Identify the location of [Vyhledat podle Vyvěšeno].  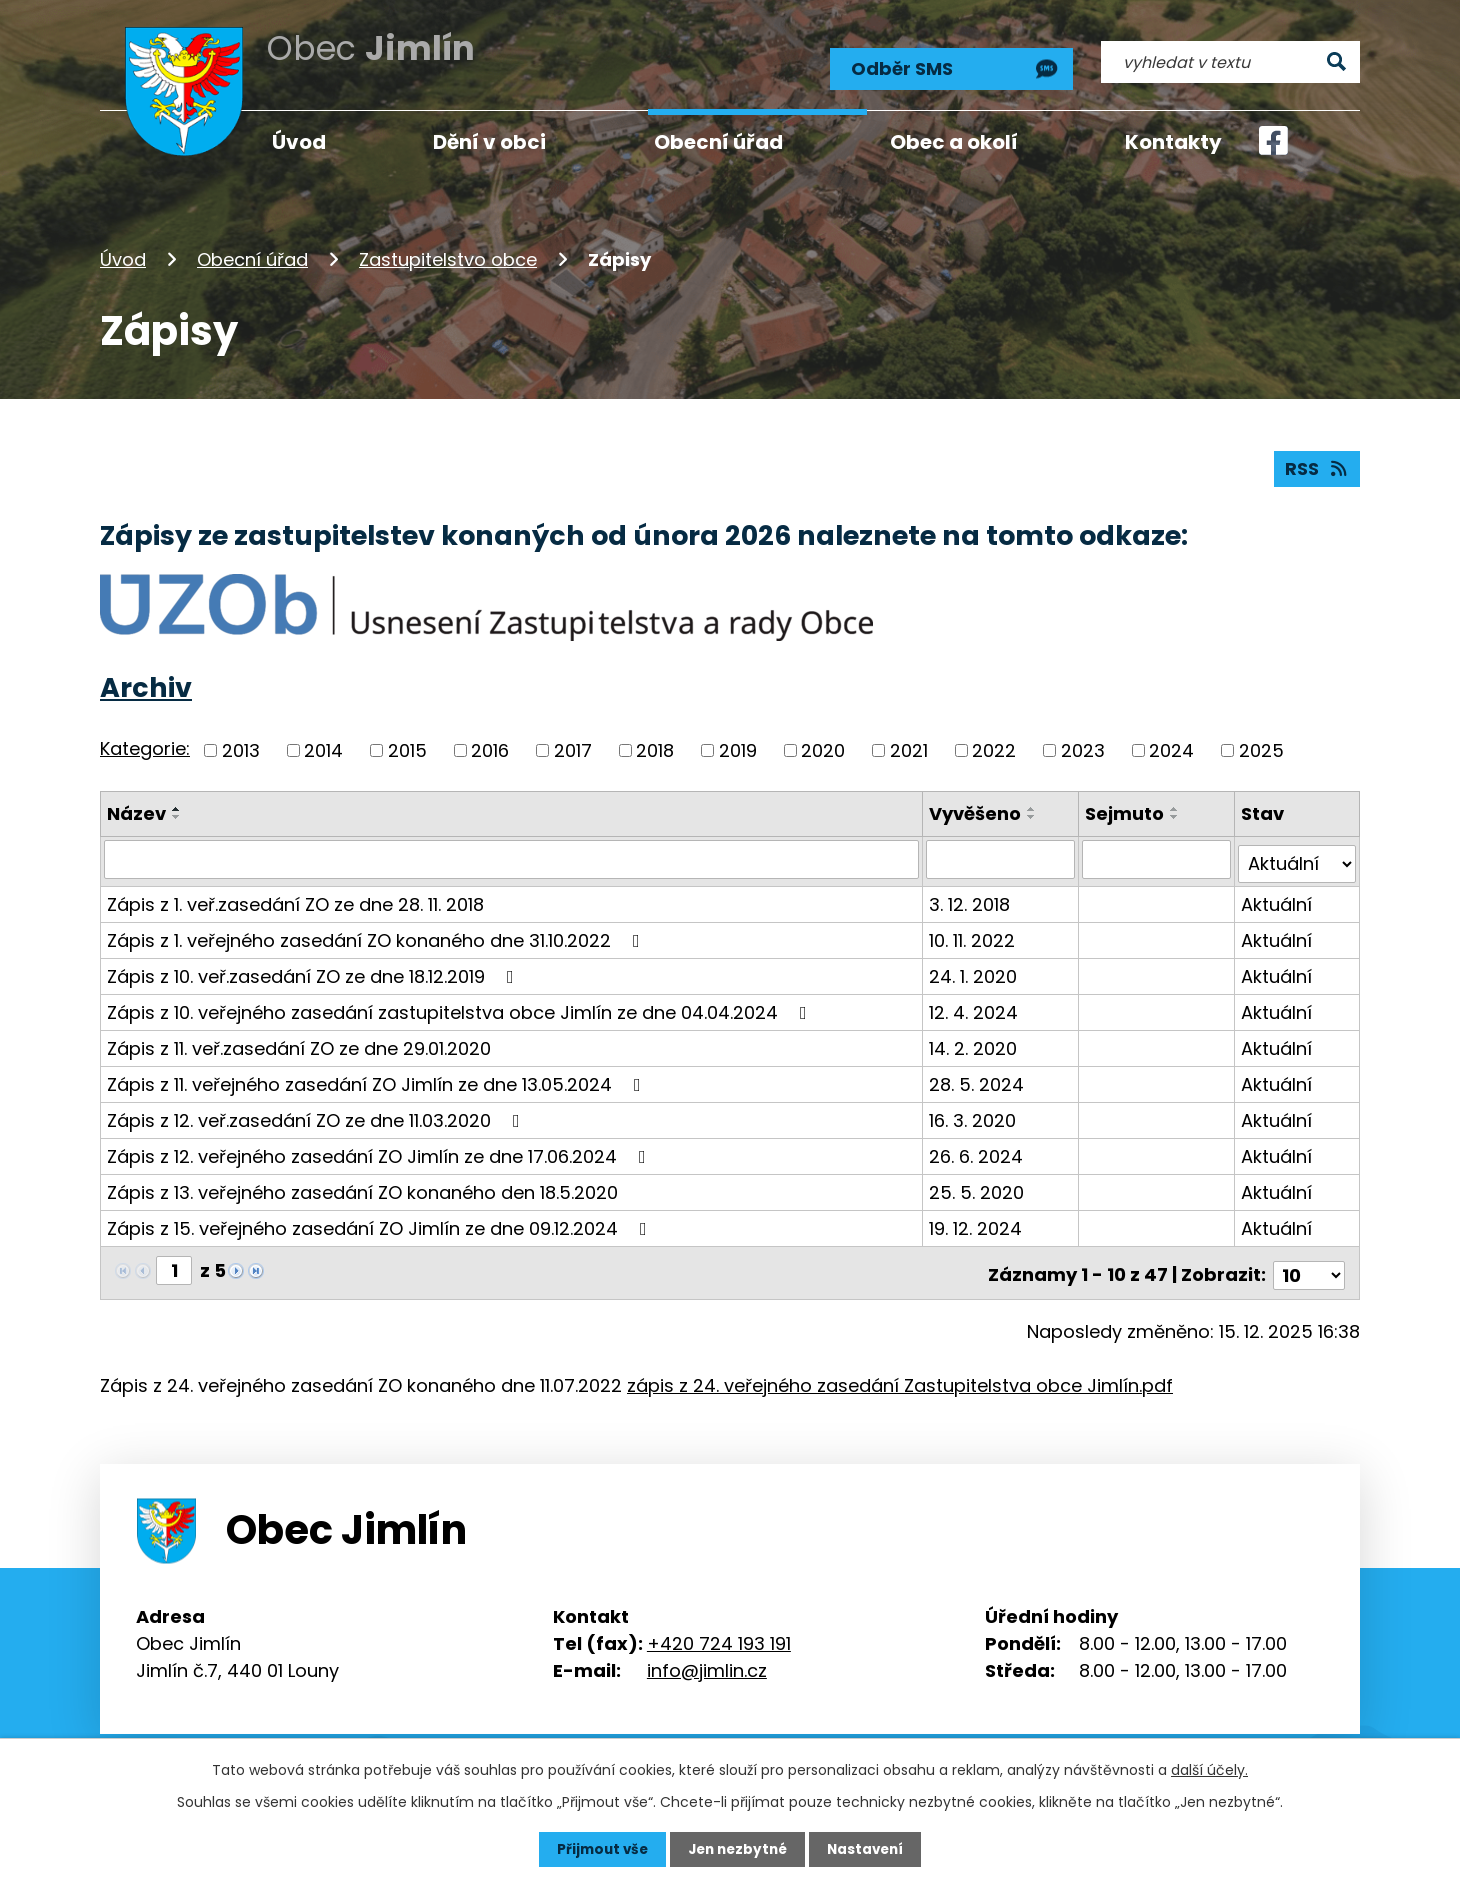
(1002, 857).